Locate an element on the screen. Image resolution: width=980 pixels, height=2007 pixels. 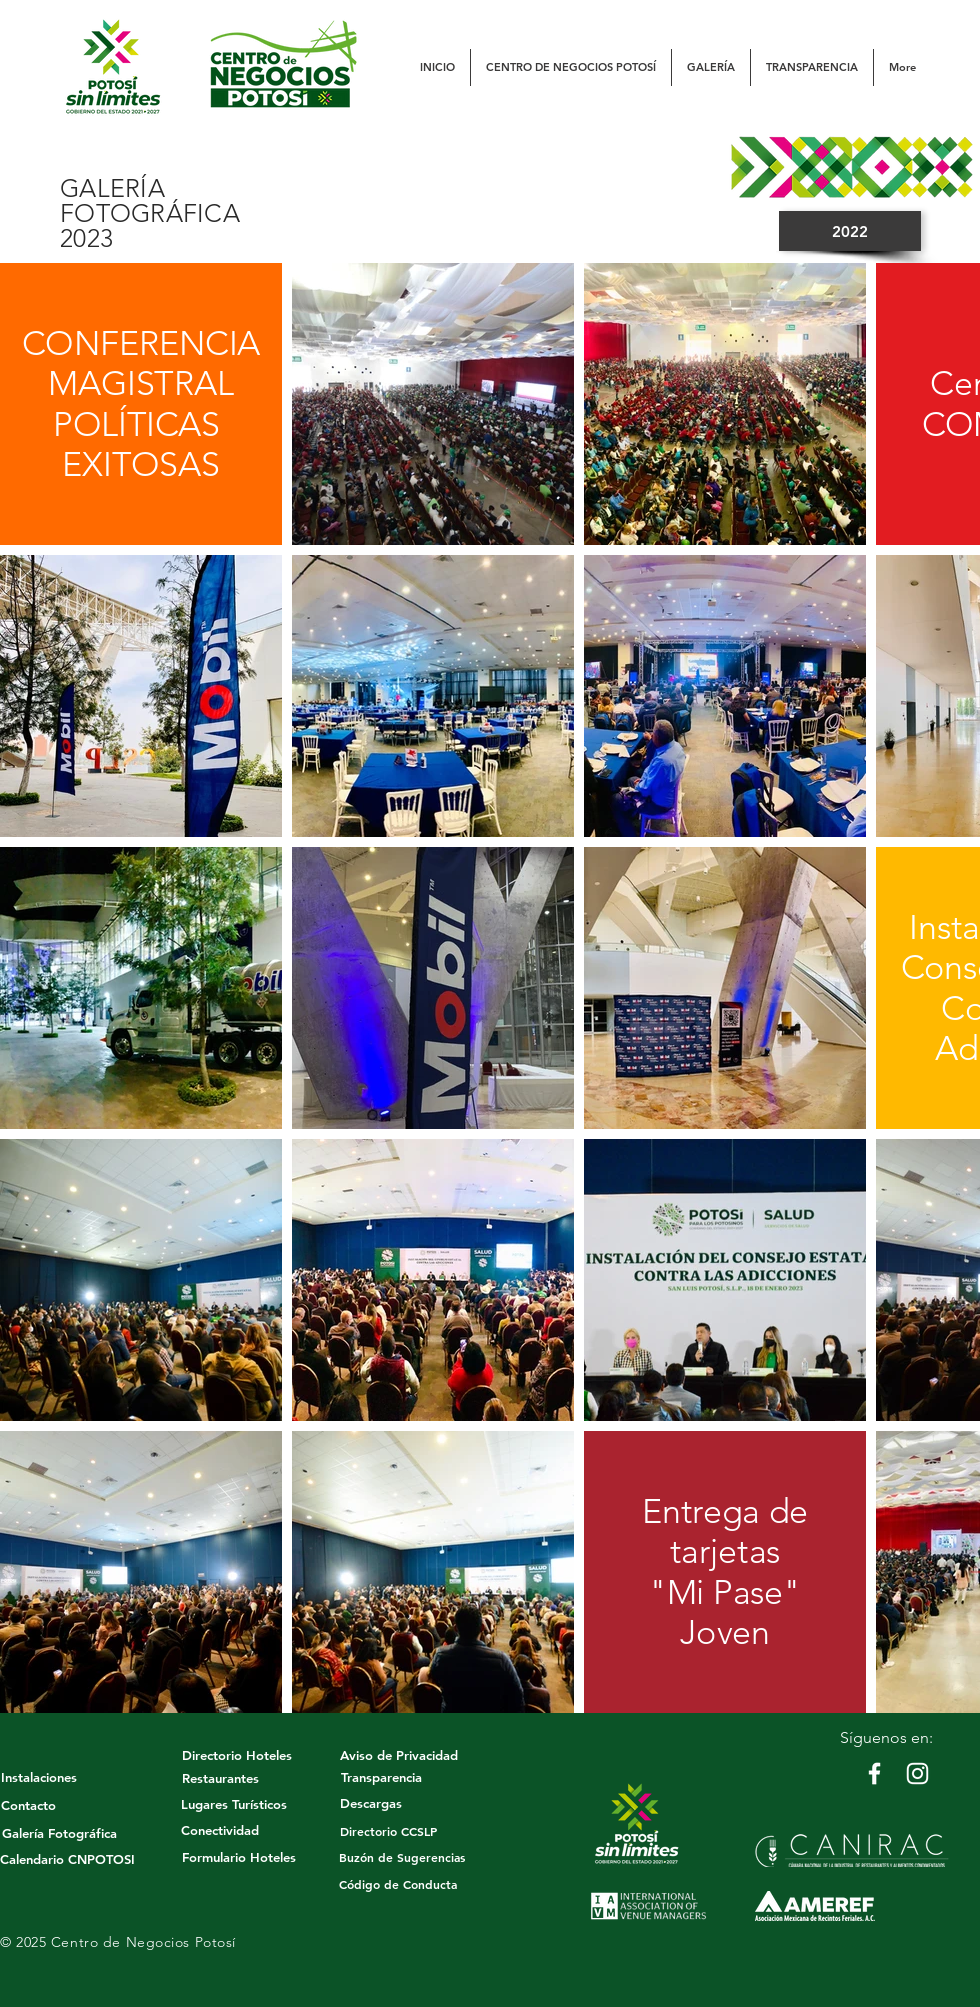
[Directorio Hoteles] is located at coordinates (236, 1755).